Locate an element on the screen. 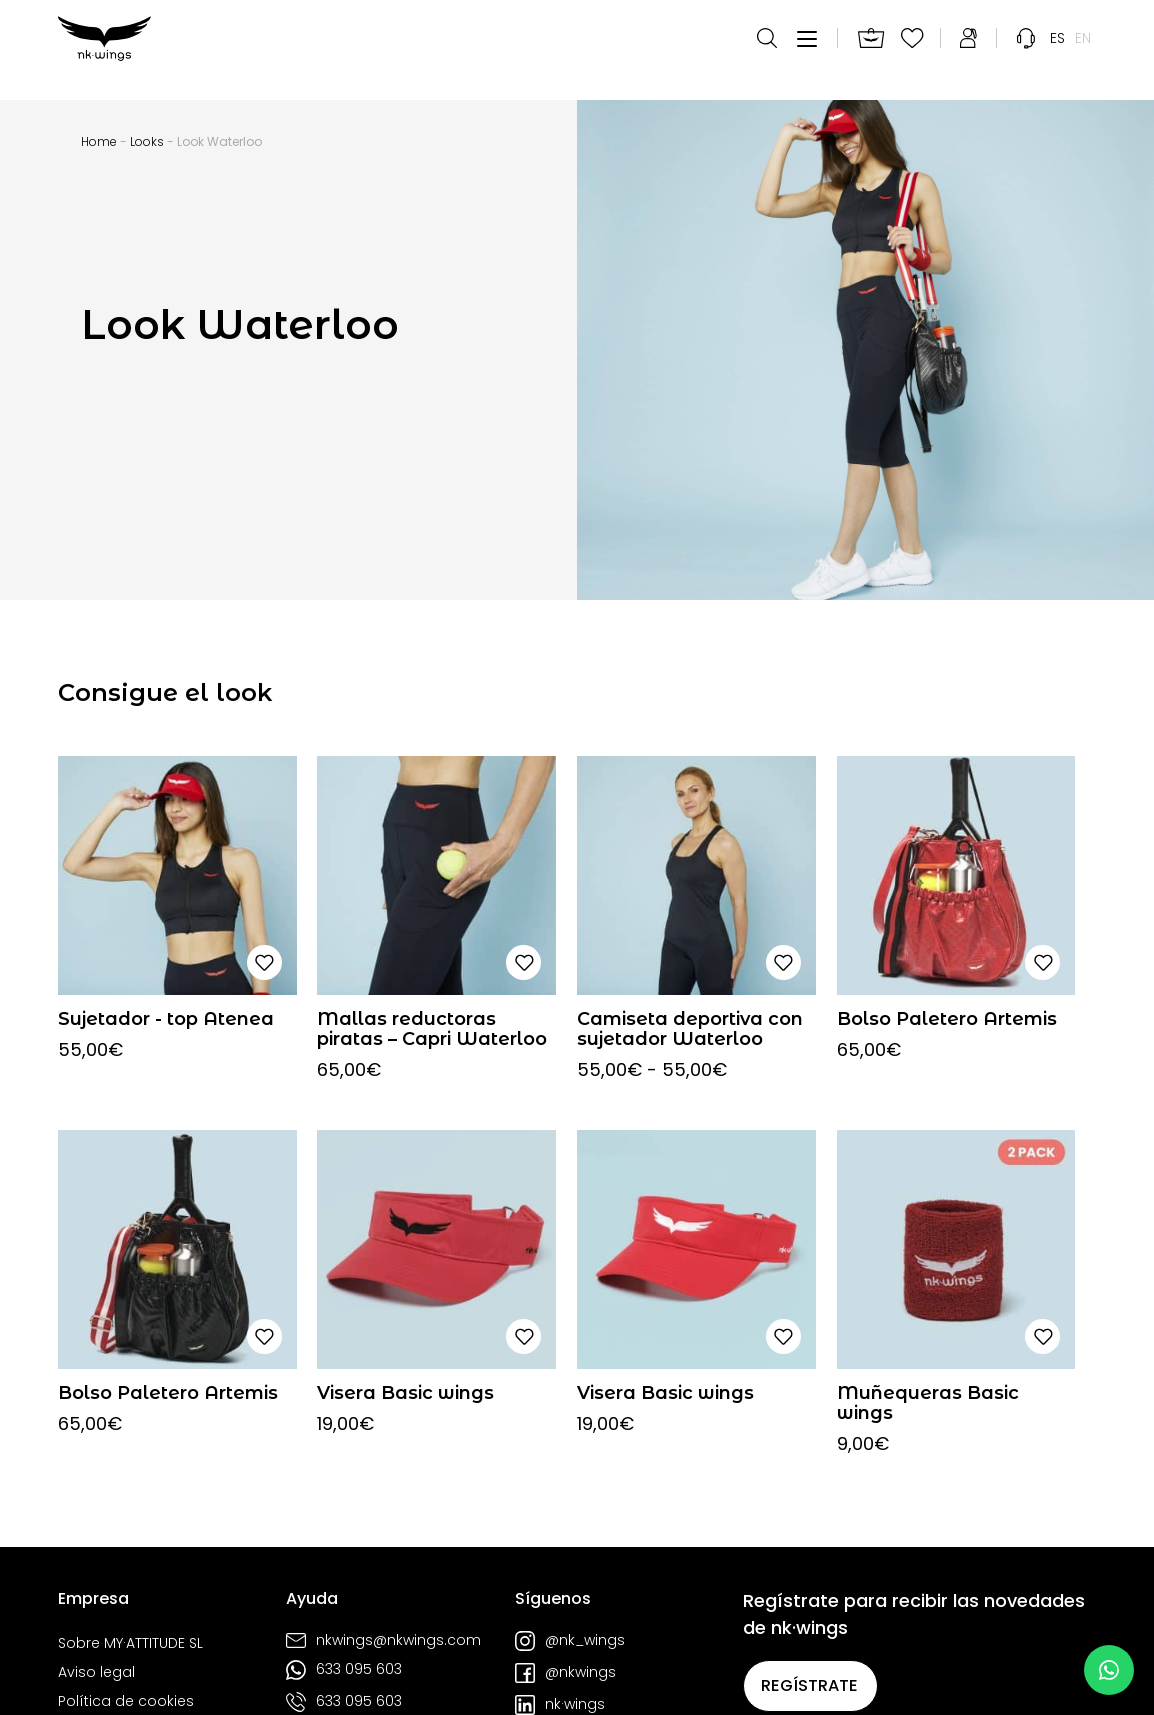 The image size is (1154, 1715). Política de cookies is located at coordinates (126, 1701).